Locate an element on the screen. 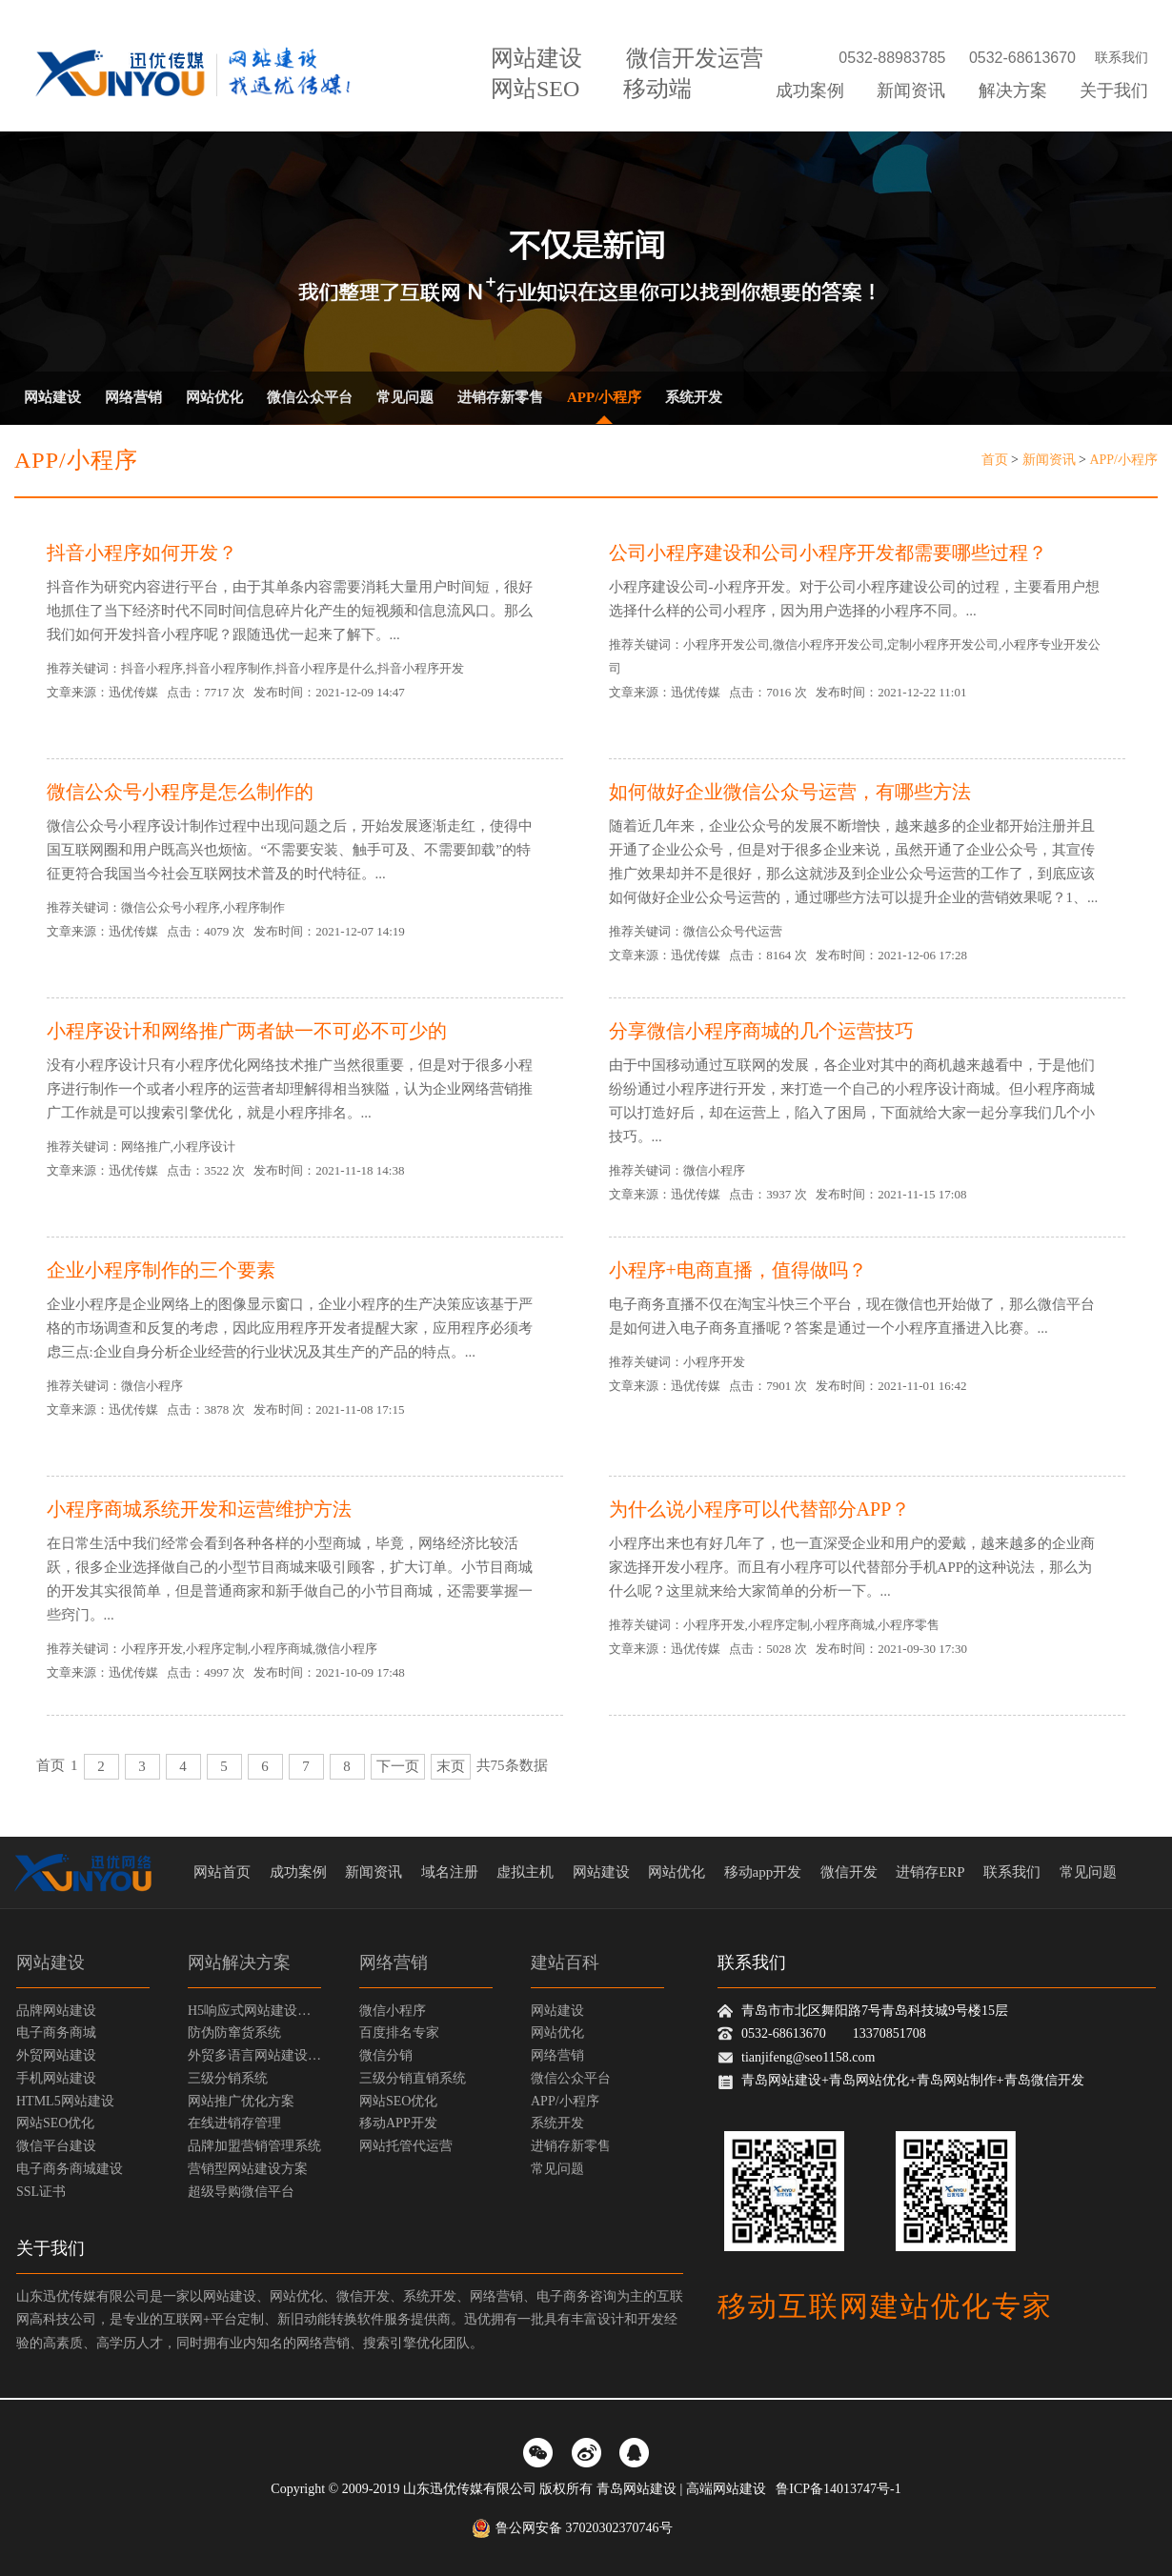 This screenshot has width=1172, height=2576. 营销型网站建设方案 is located at coordinates (248, 2169).